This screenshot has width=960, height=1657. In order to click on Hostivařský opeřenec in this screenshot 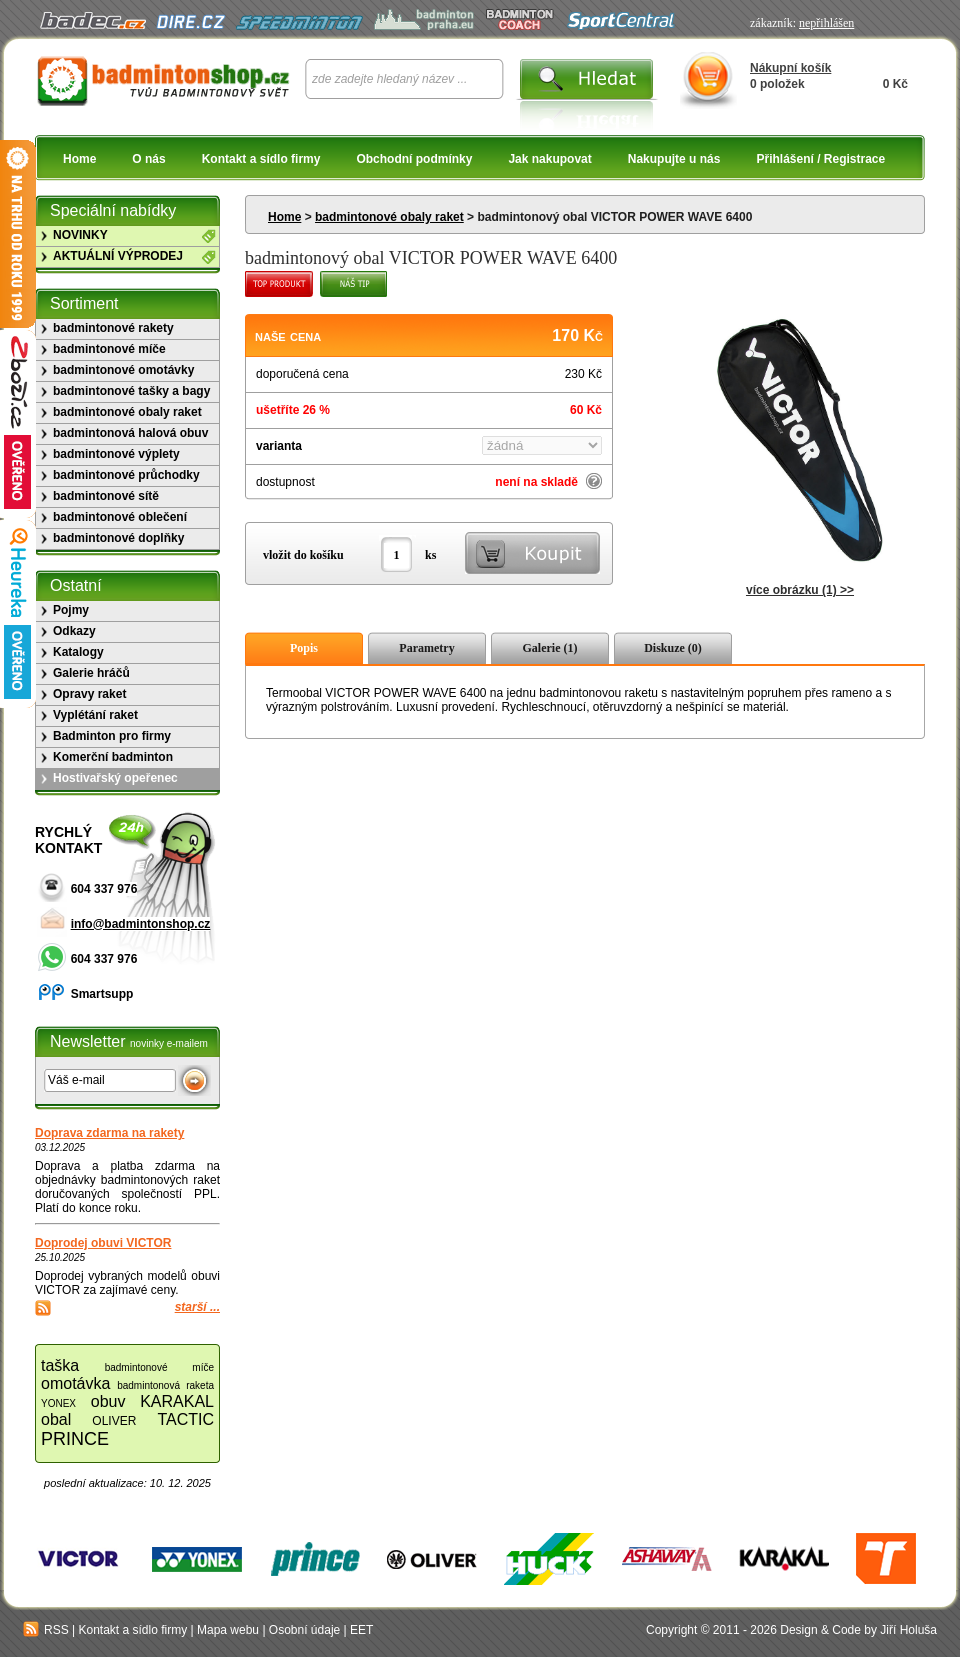, I will do `click(115, 778)`.